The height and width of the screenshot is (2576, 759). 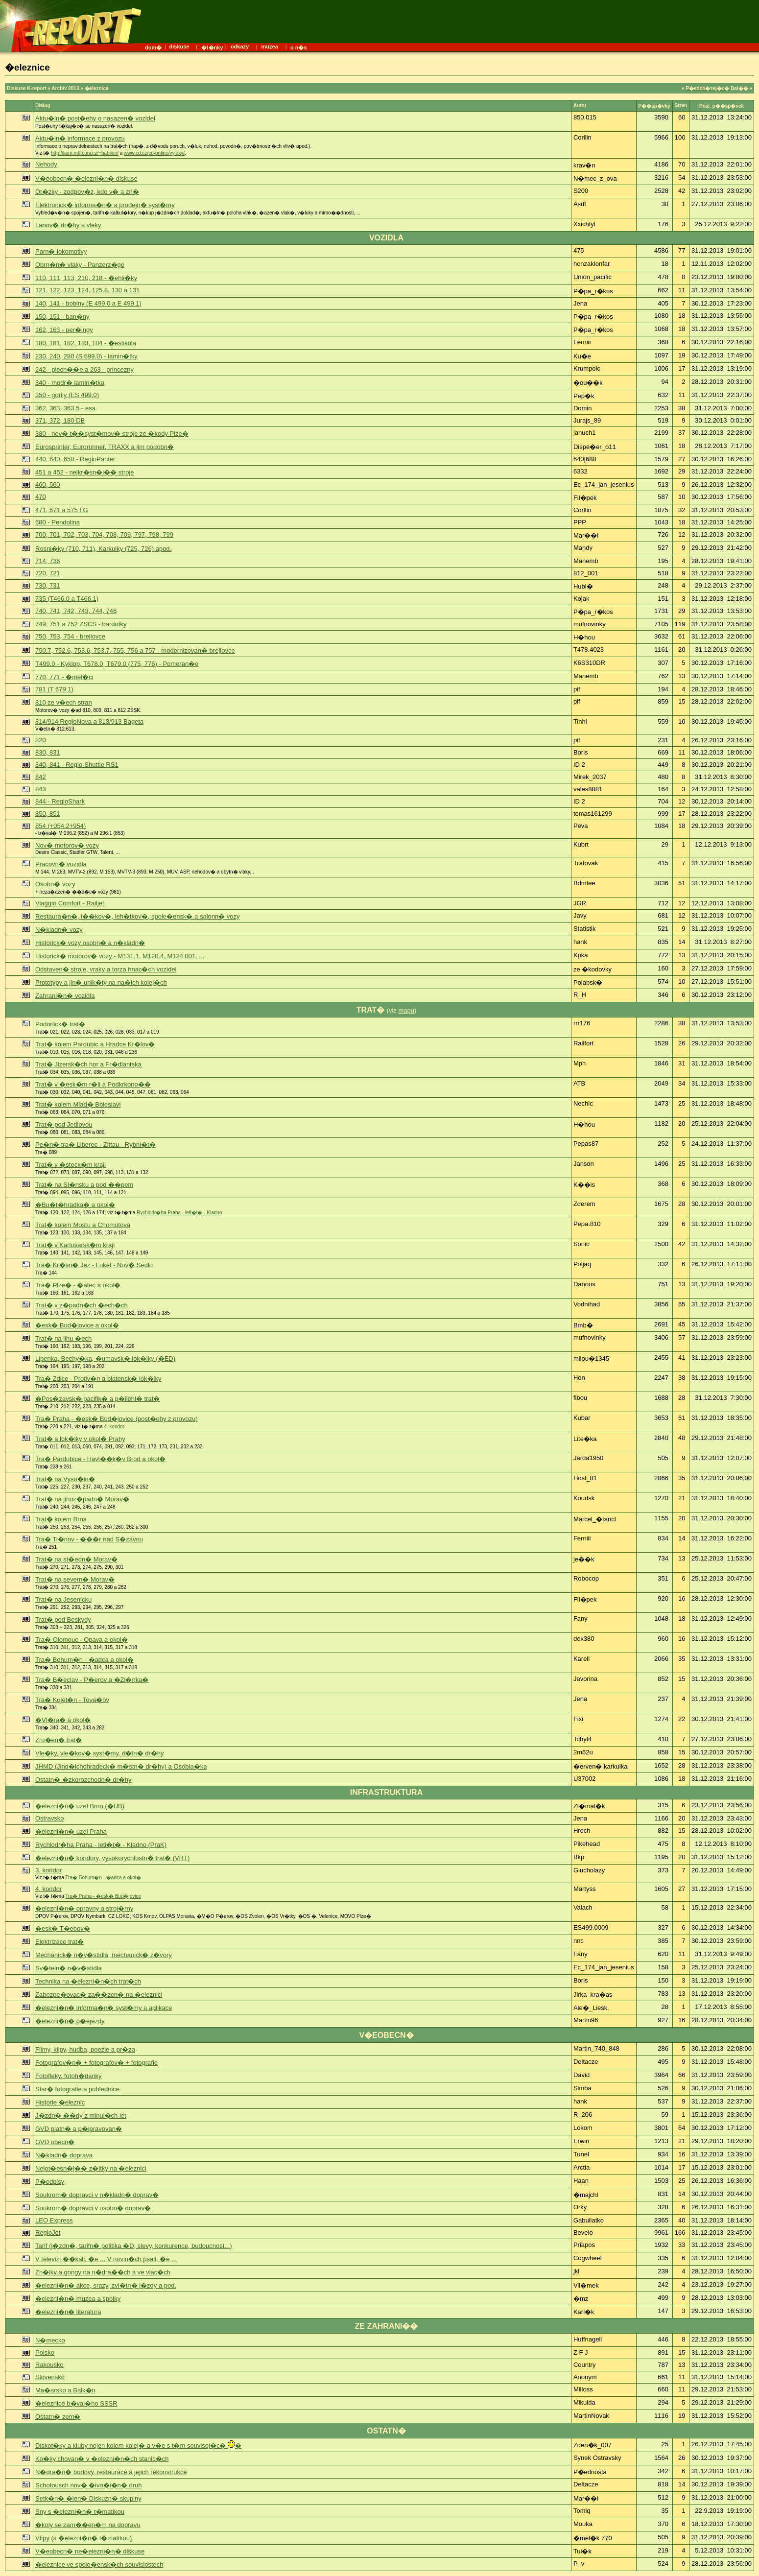 What do you see at coordinates (111, 2472) in the screenshot?
I see `N�dra�n� budovy, restaurace a jejich rekonstrukce` at bounding box center [111, 2472].